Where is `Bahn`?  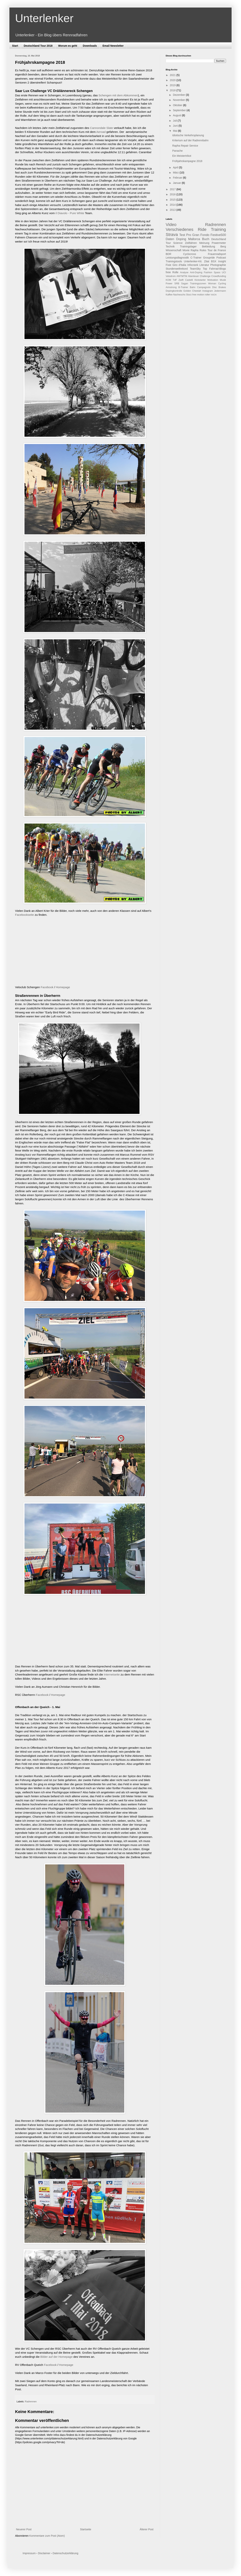
Bahn is located at coordinates (192, 287).